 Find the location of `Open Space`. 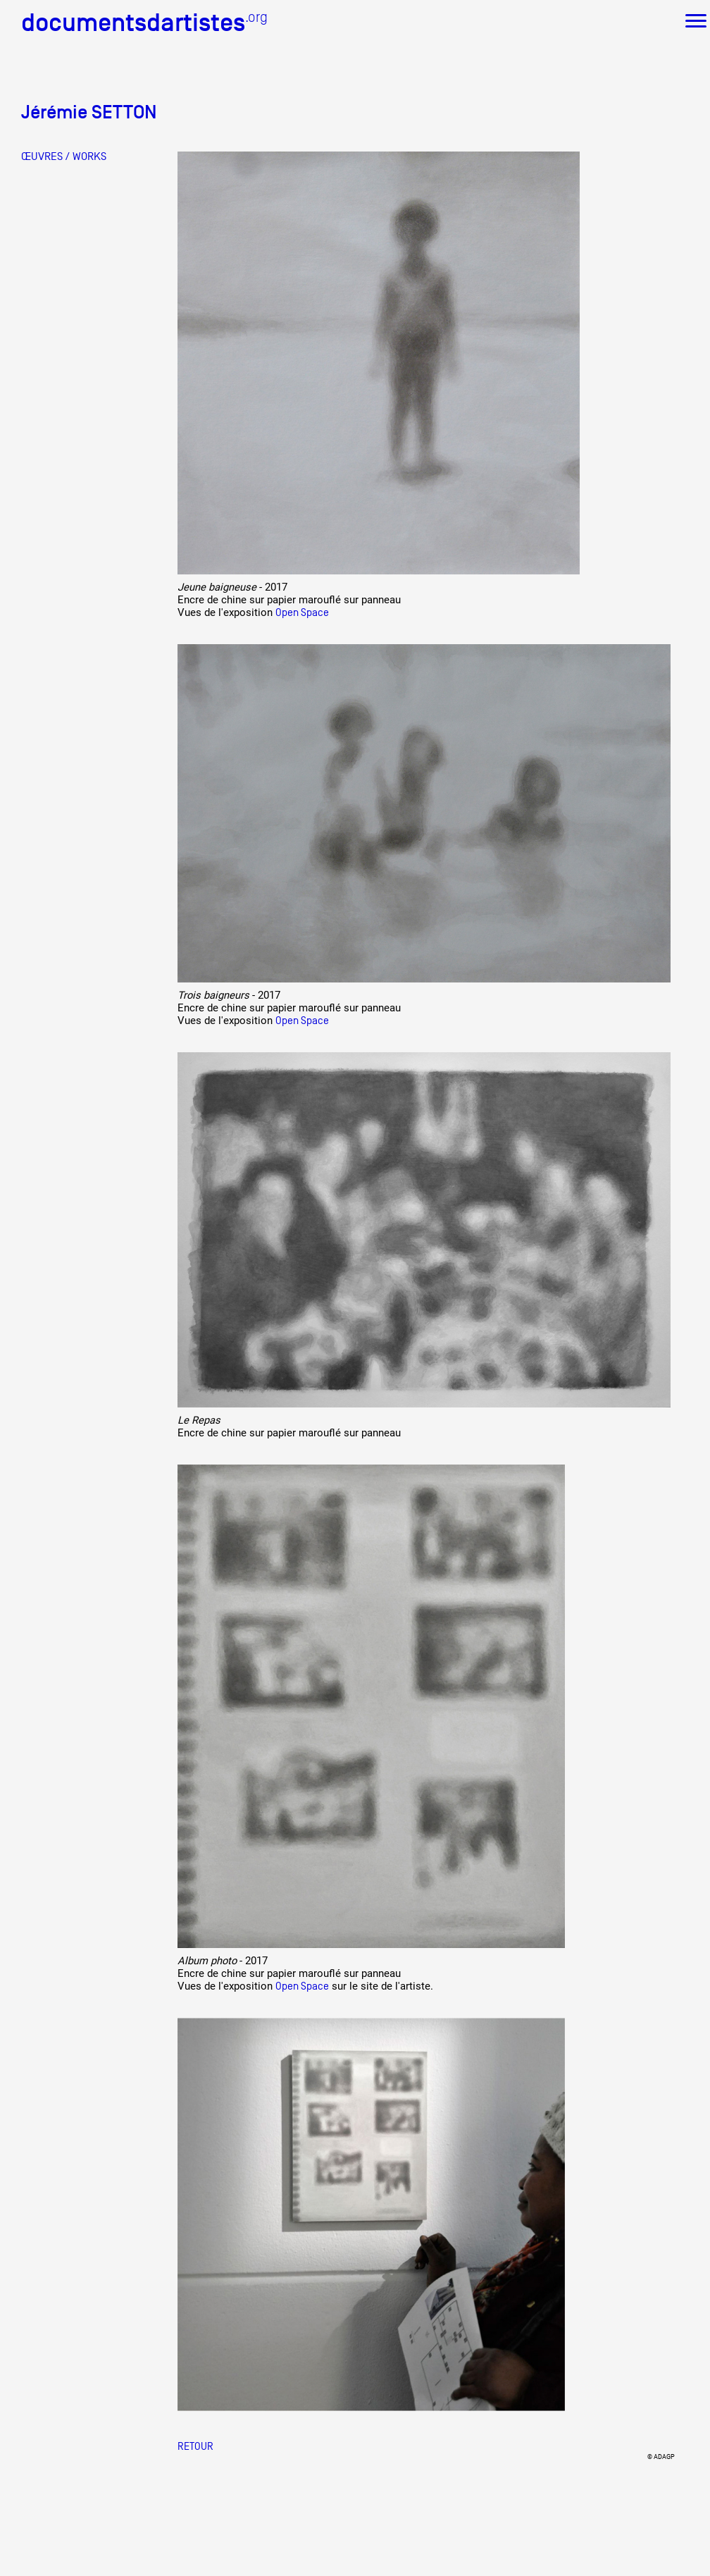

Open Space is located at coordinates (302, 612).